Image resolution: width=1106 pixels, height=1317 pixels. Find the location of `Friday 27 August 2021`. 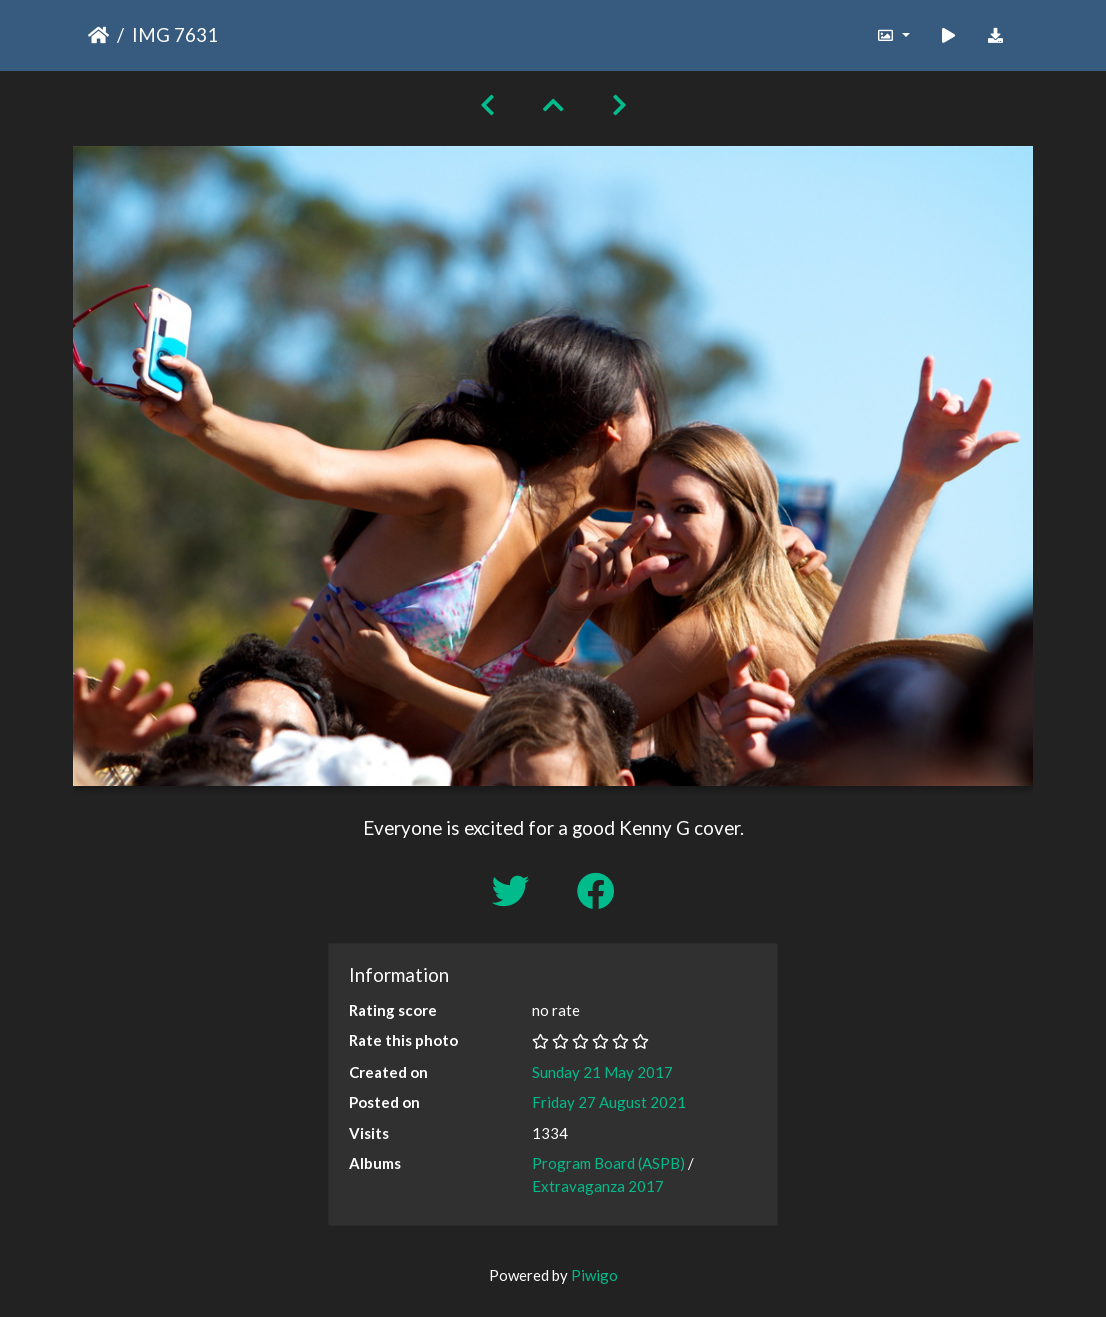

Friday 27 August 2021 is located at coordinates (609, 1102).